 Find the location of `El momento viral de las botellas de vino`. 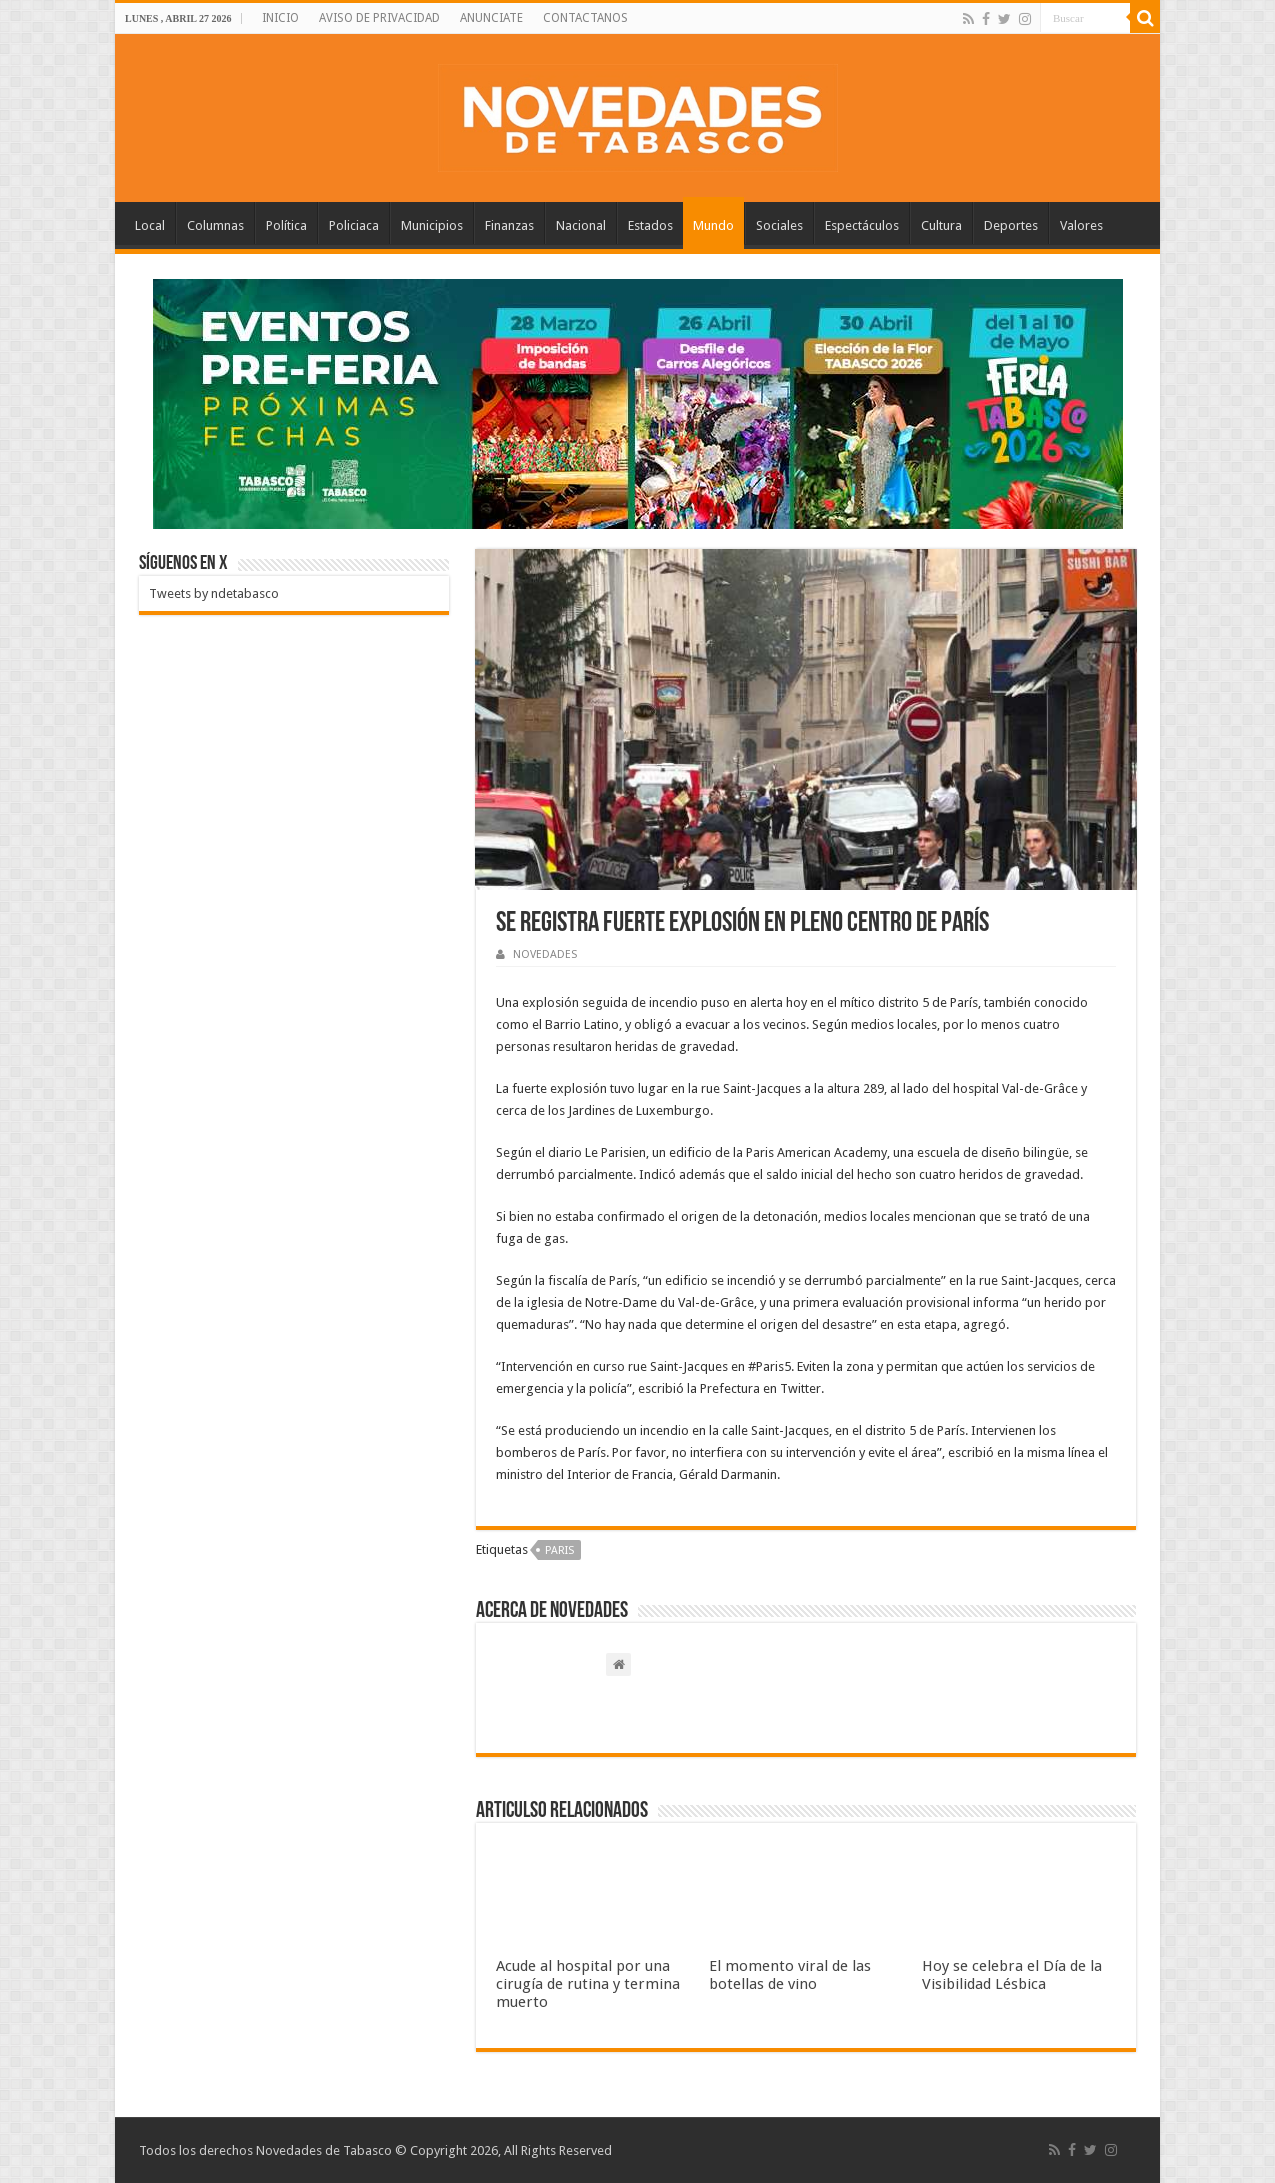

El momento viral de las botellas de vino is located at coordinates (790, 1975).